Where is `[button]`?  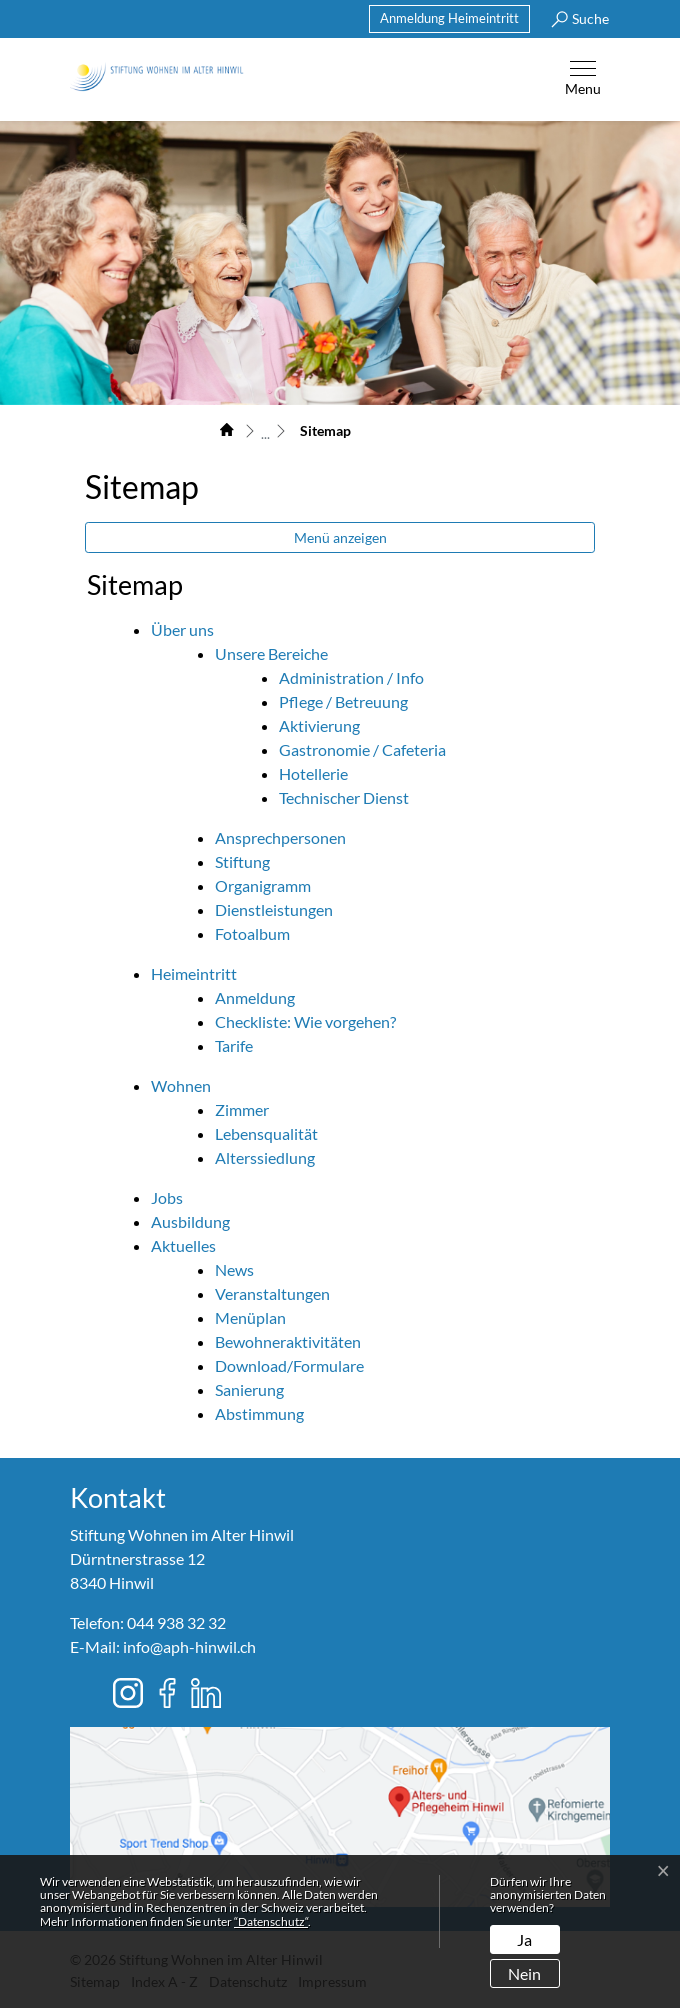 [button] is located at coordinates (575, 19).